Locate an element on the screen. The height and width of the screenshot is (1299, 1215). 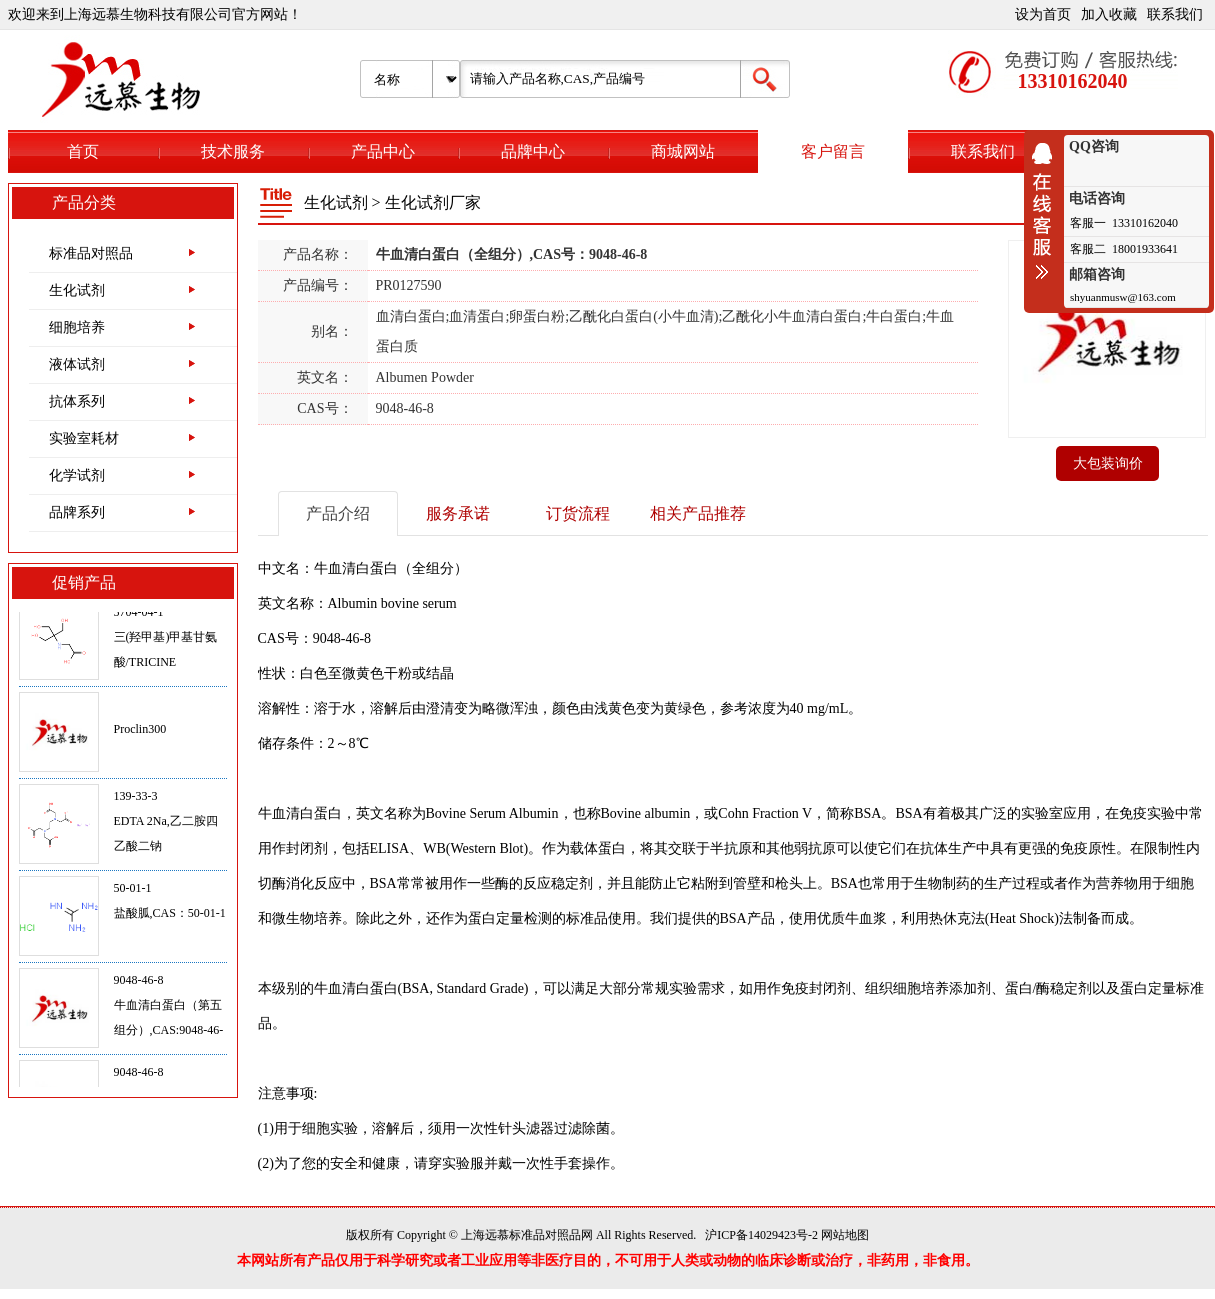
首页 is located at coordinates (83, 151).